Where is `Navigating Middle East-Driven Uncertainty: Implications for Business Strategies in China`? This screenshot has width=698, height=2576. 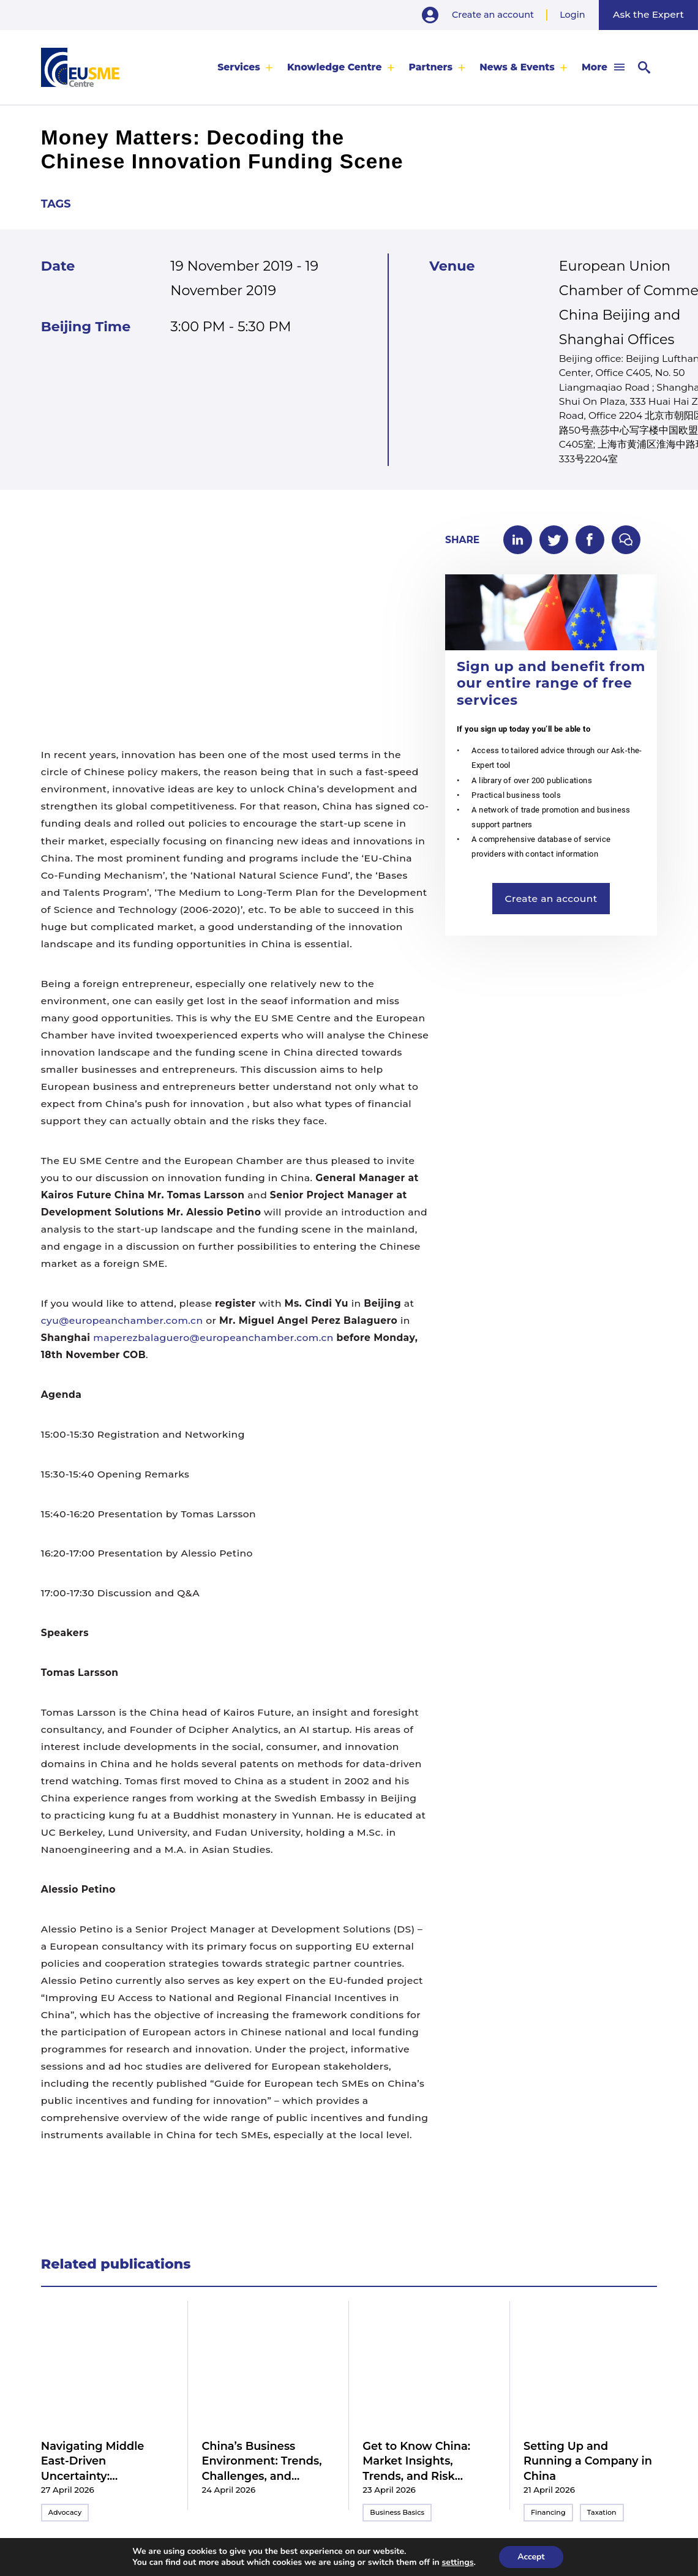 Navigating Middle East-Driven Uncertainty: Implications for Business Strategies in China is located at coordinates (102, 2461).